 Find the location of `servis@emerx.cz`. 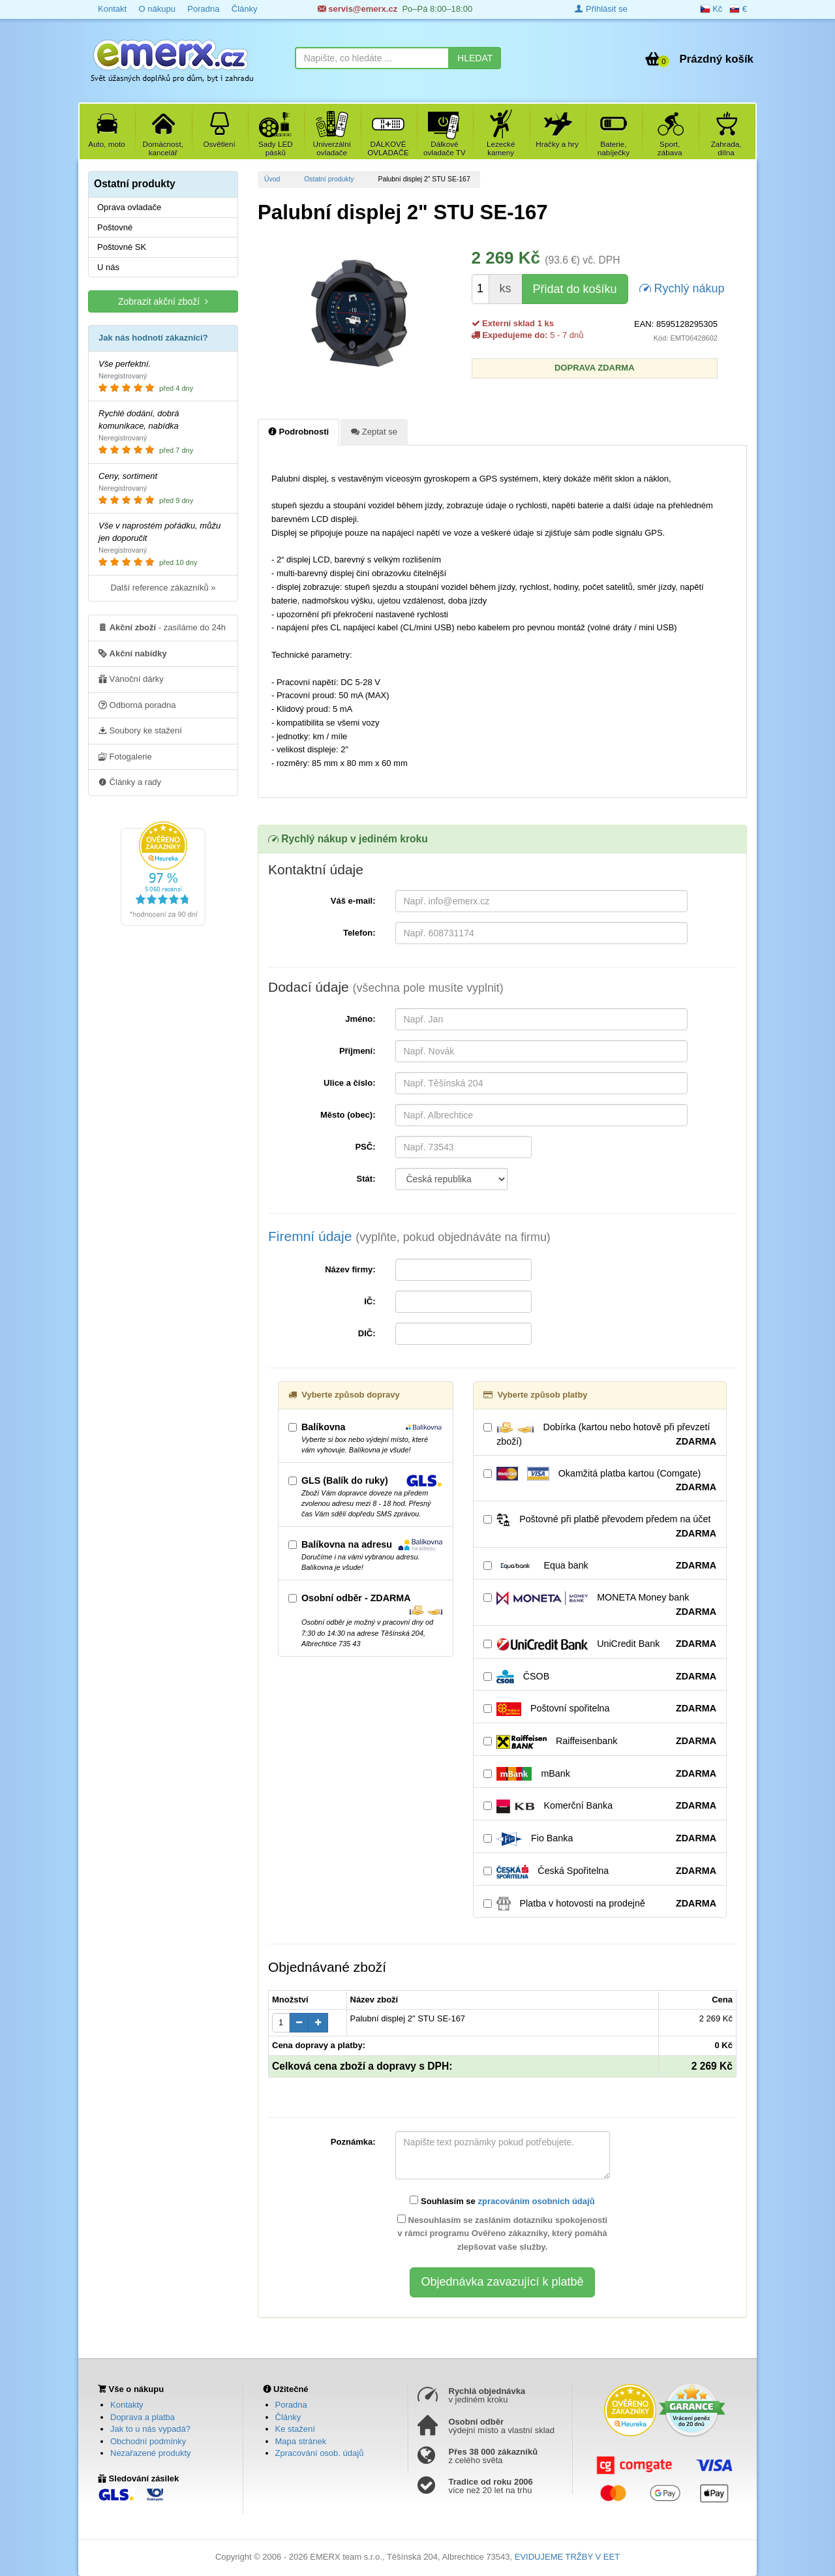

servis@emerx.cz is located at coordinates (358, 9).